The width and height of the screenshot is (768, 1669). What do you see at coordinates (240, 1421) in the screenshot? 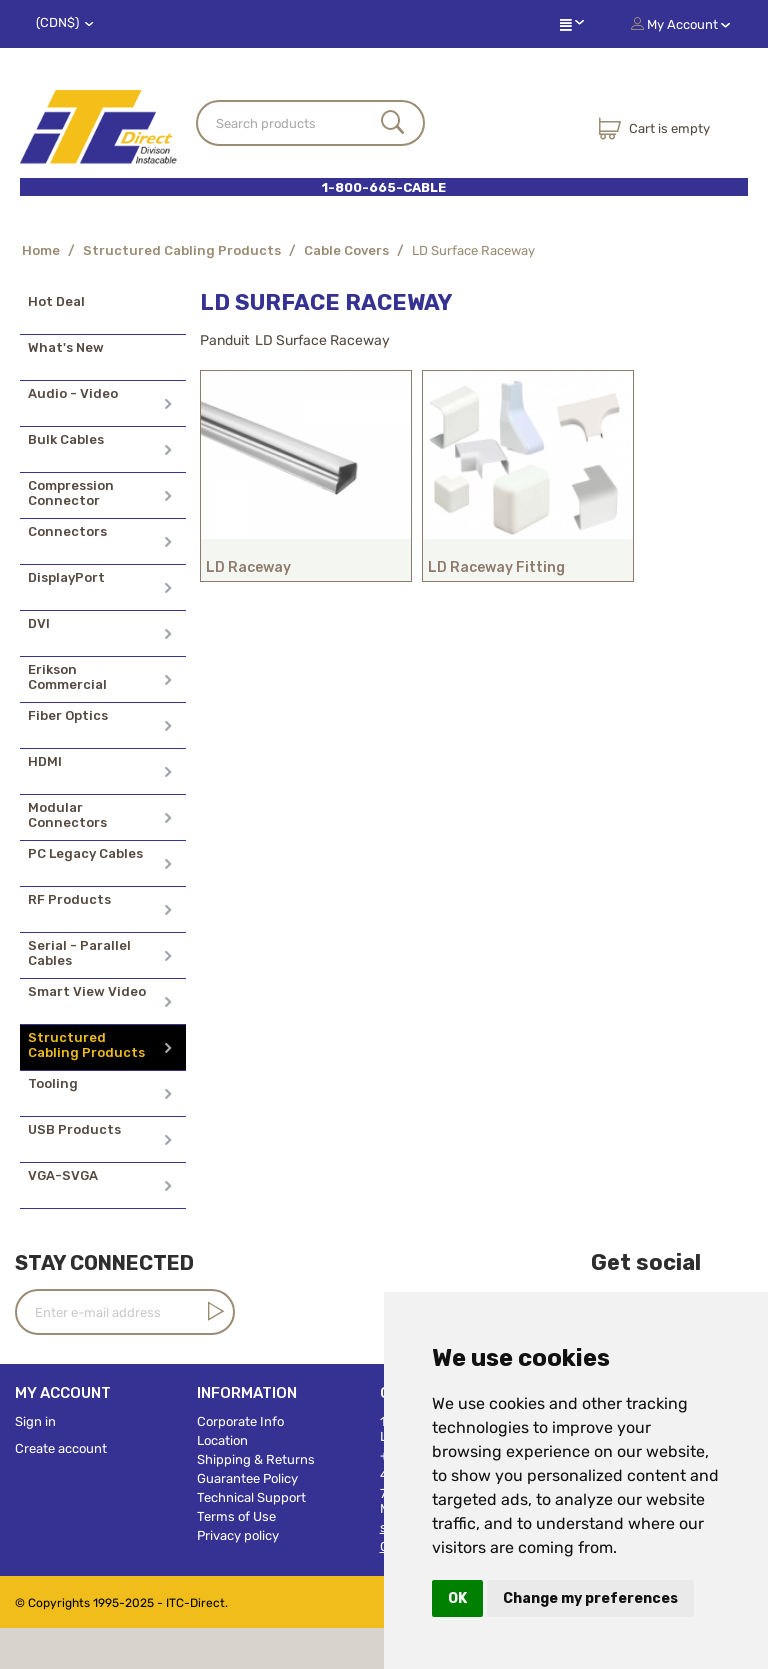
I see `Corporate Info` at bounding box center [240, 1421].